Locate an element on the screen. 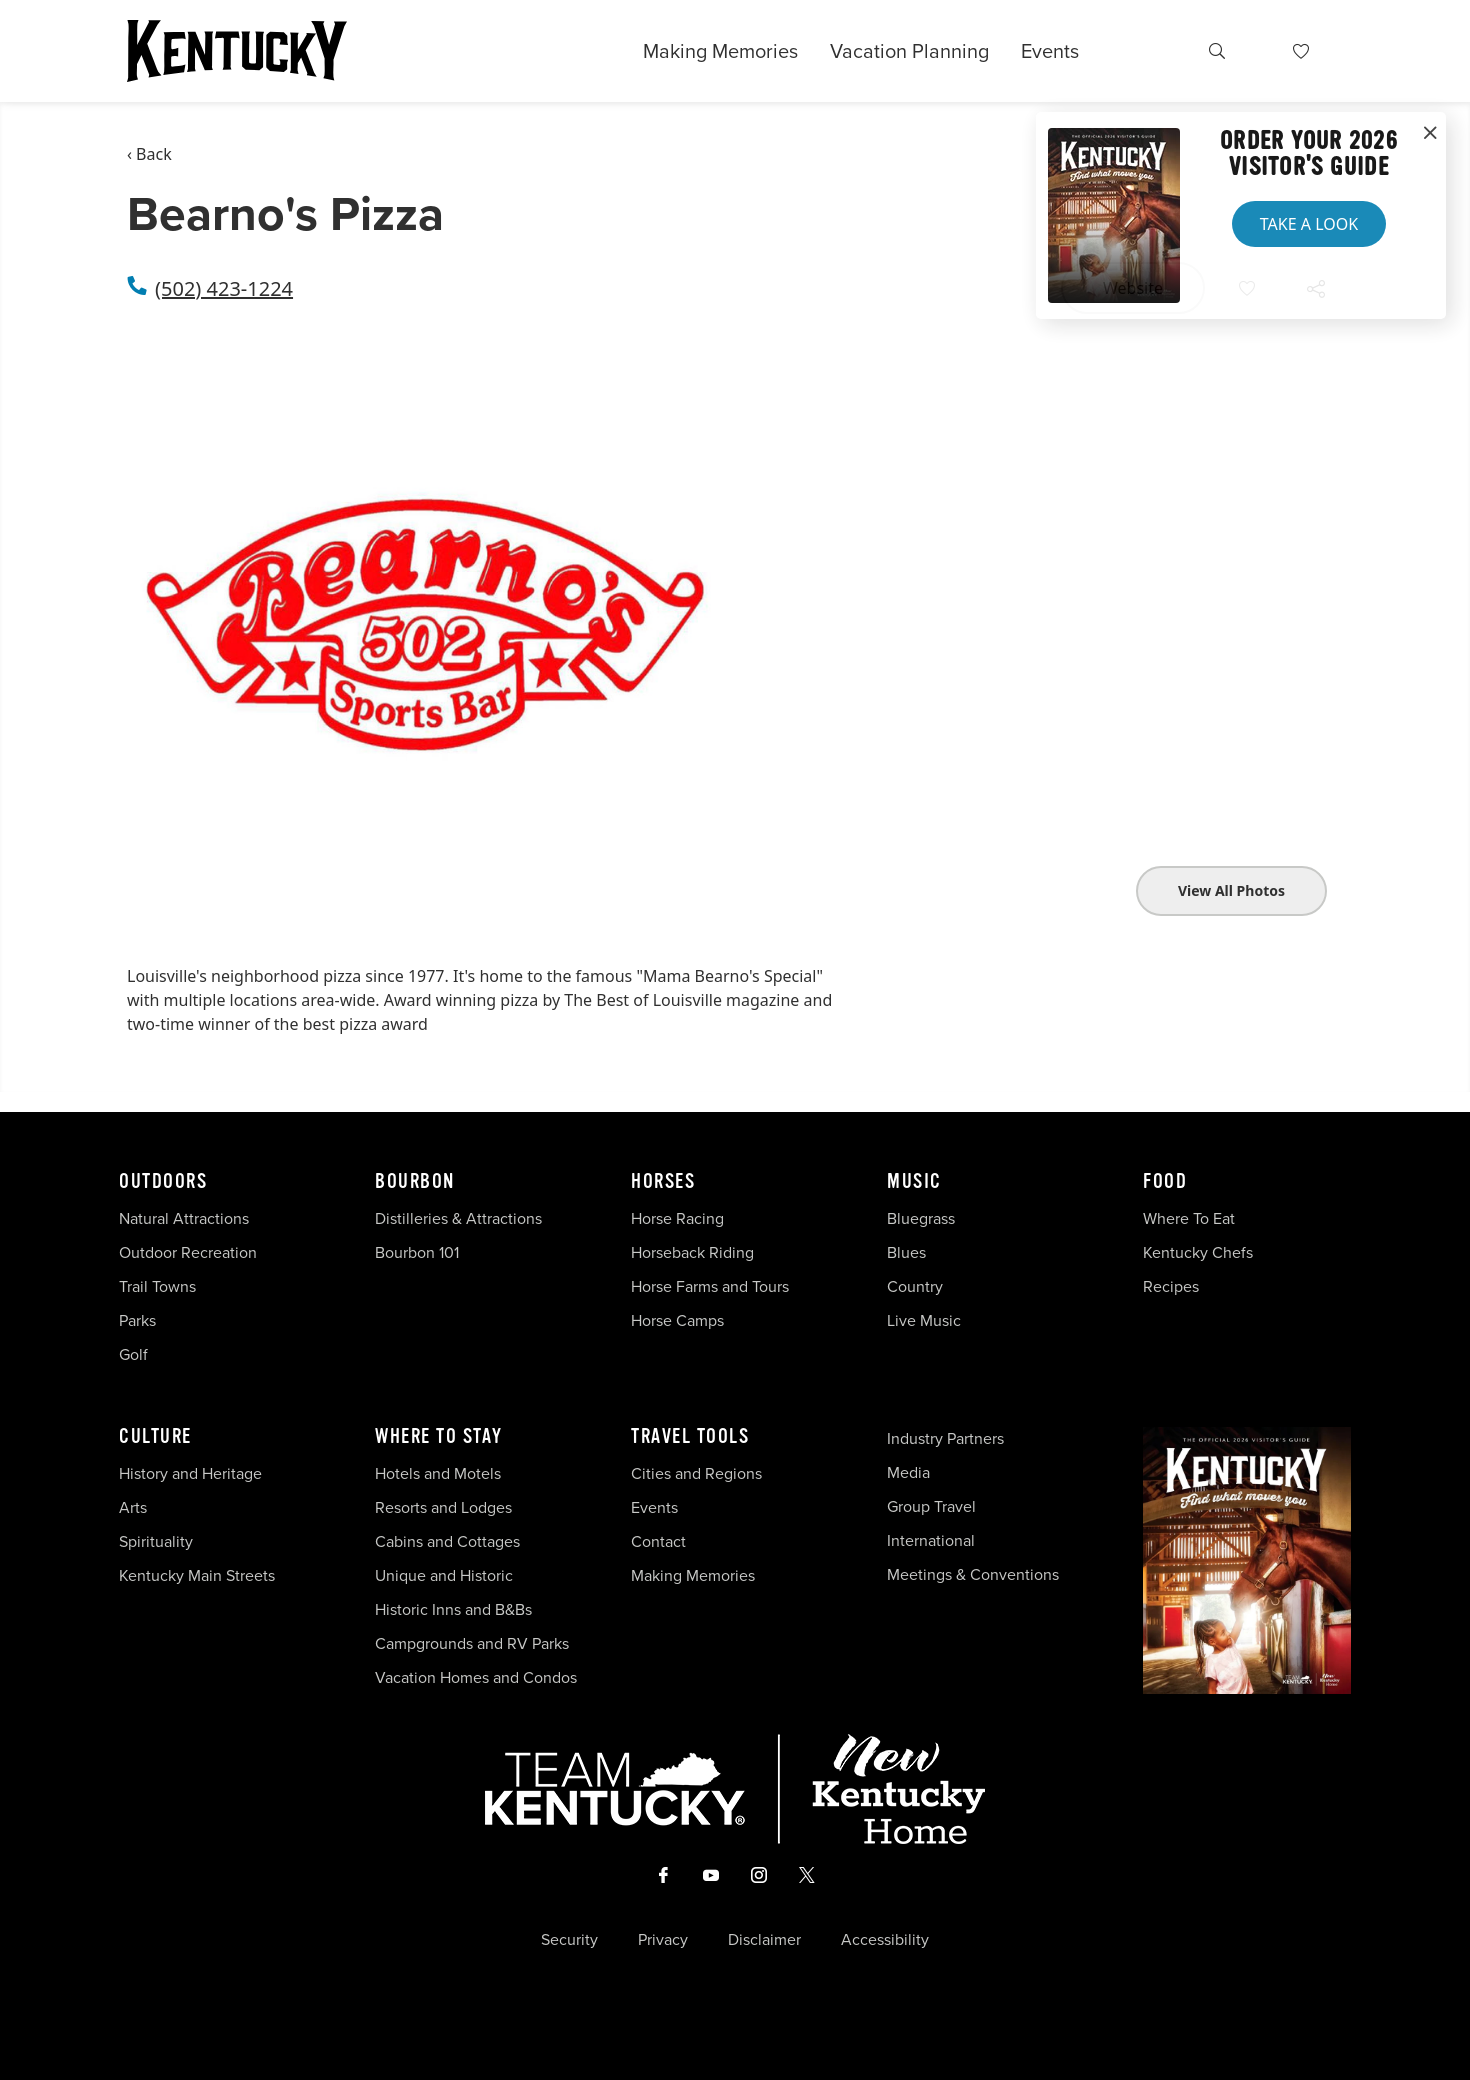 The image size is (1470, 2080). Food is located at coordinates (1165, 1182).